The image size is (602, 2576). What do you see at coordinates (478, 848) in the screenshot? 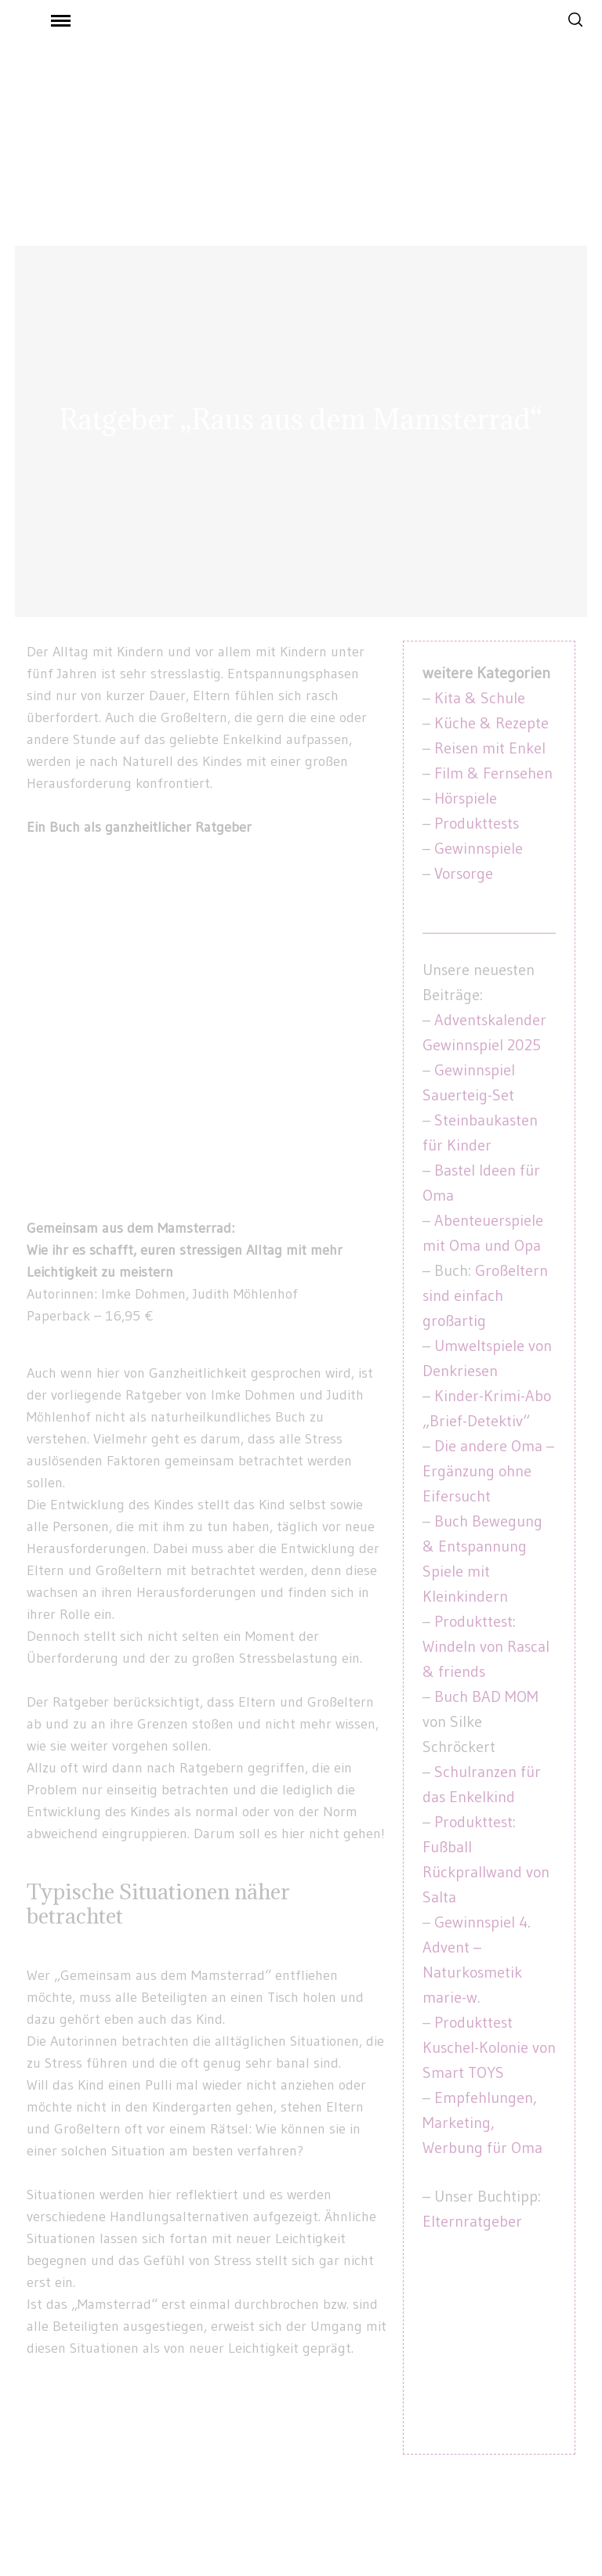
I see `Gewinnspiele` at bounding box center [478, 848].